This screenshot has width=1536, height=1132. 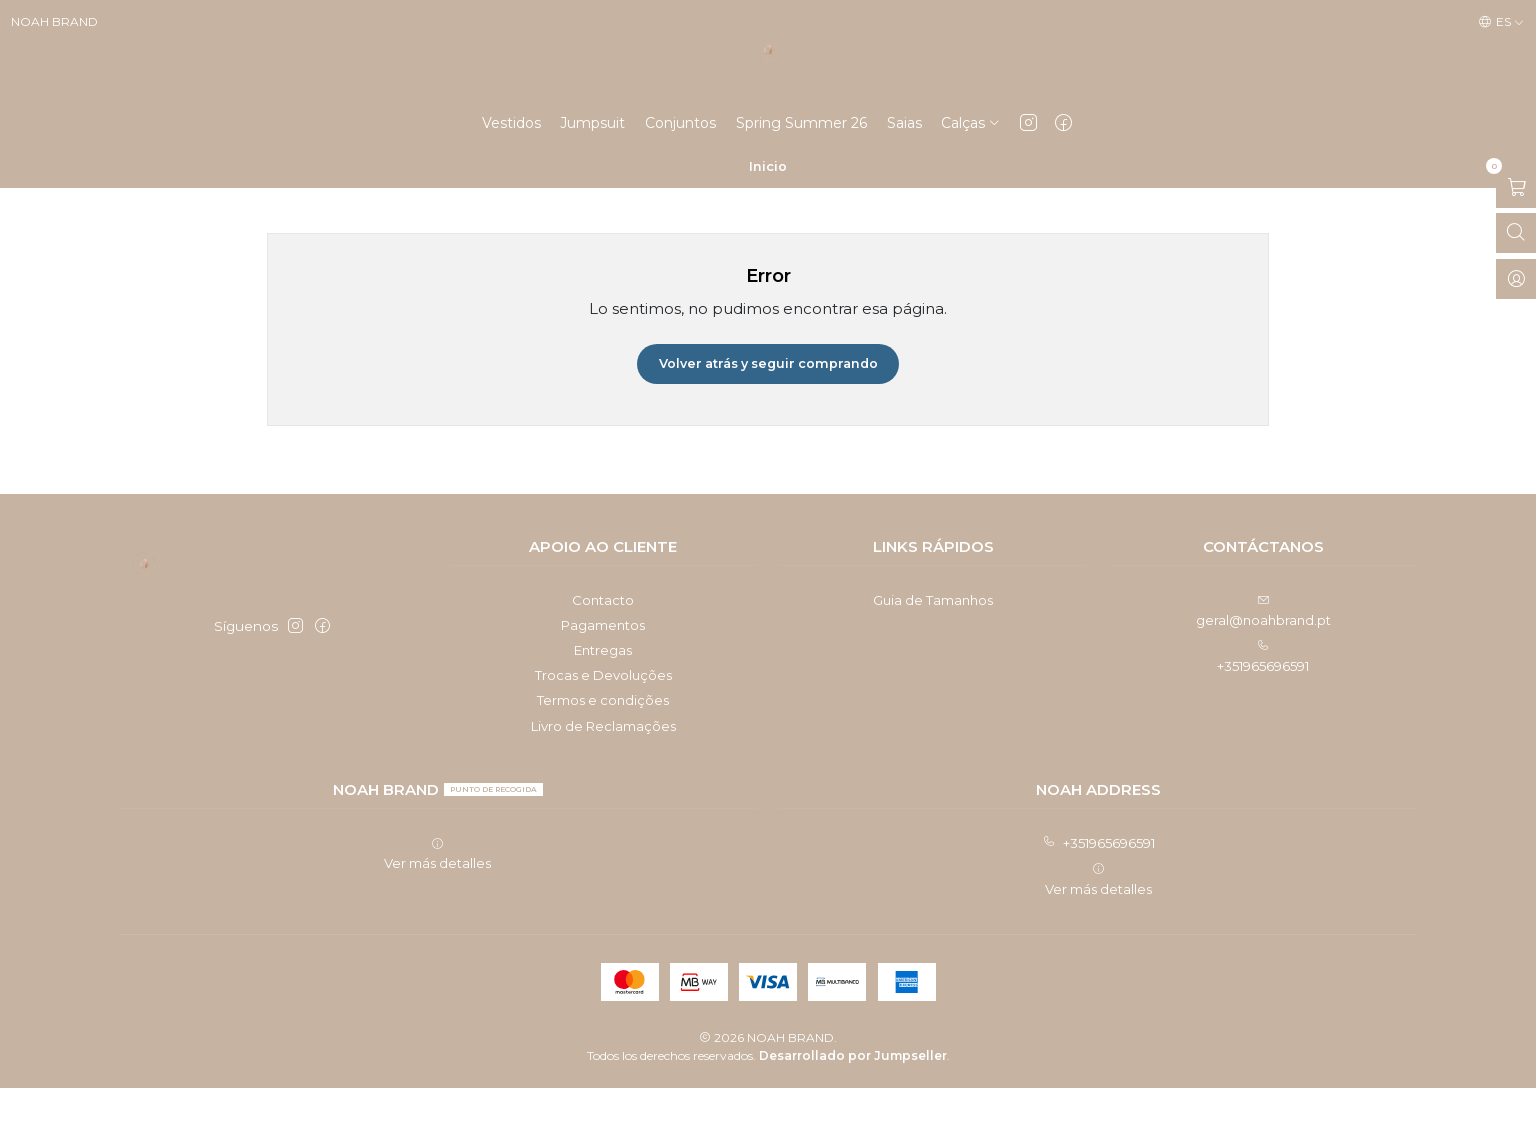 I want to click on [Abrir carro], so click(x=1516, y=230).